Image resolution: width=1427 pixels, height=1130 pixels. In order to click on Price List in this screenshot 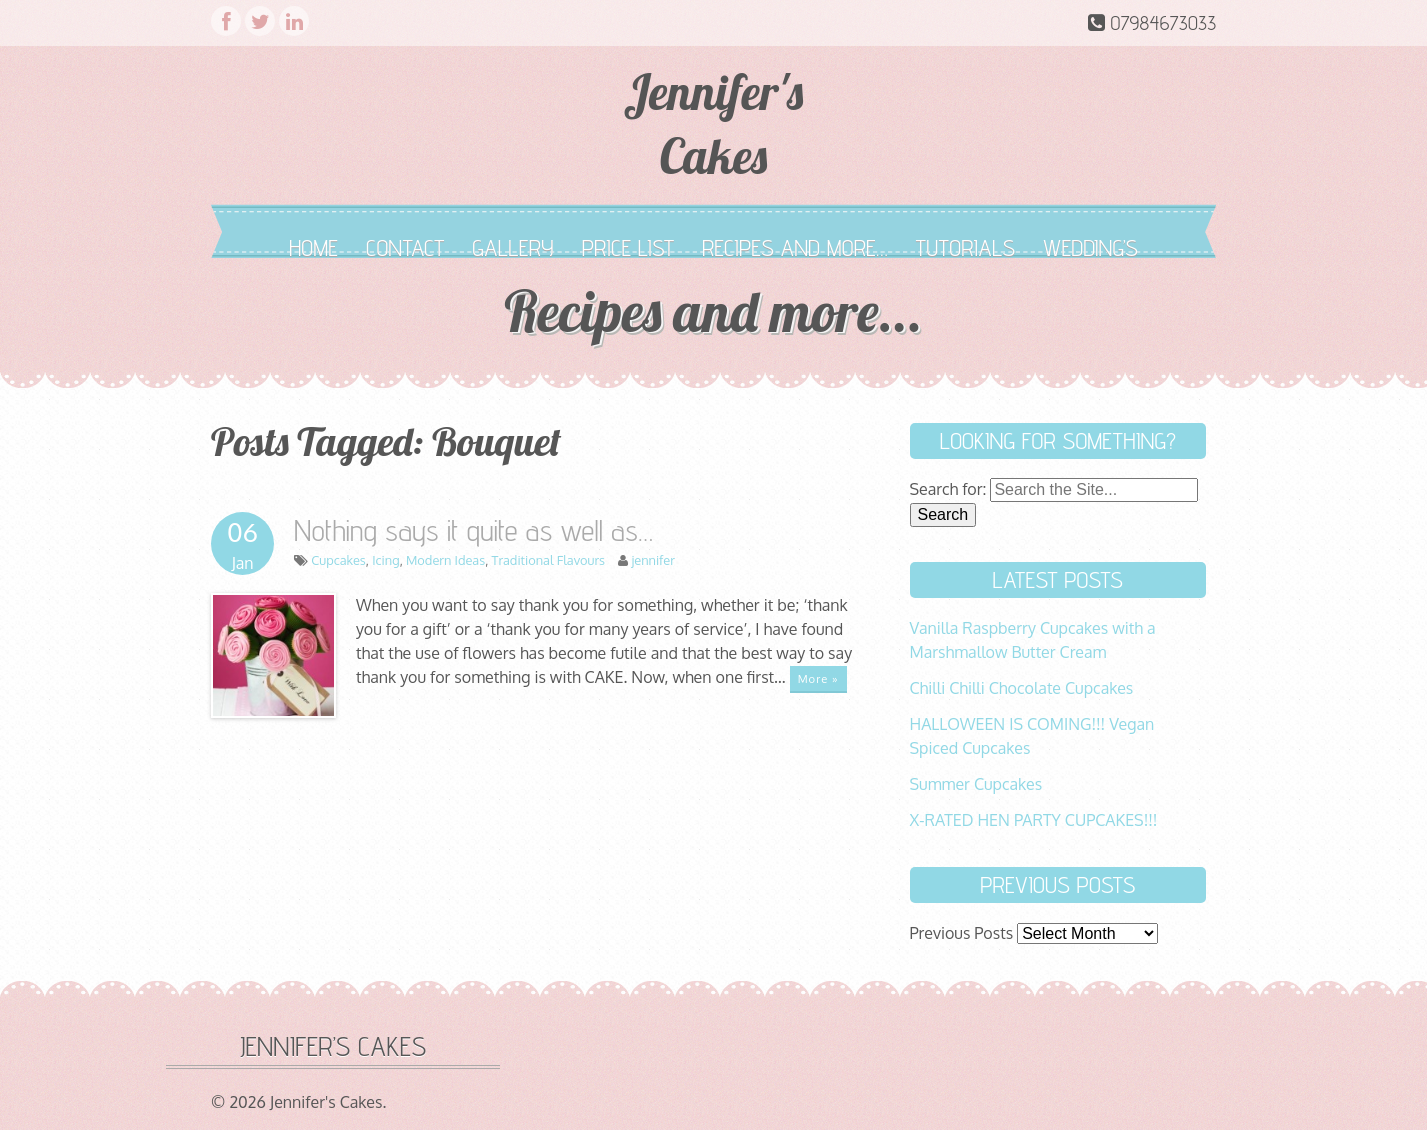, I will do `click(628, 247)`.